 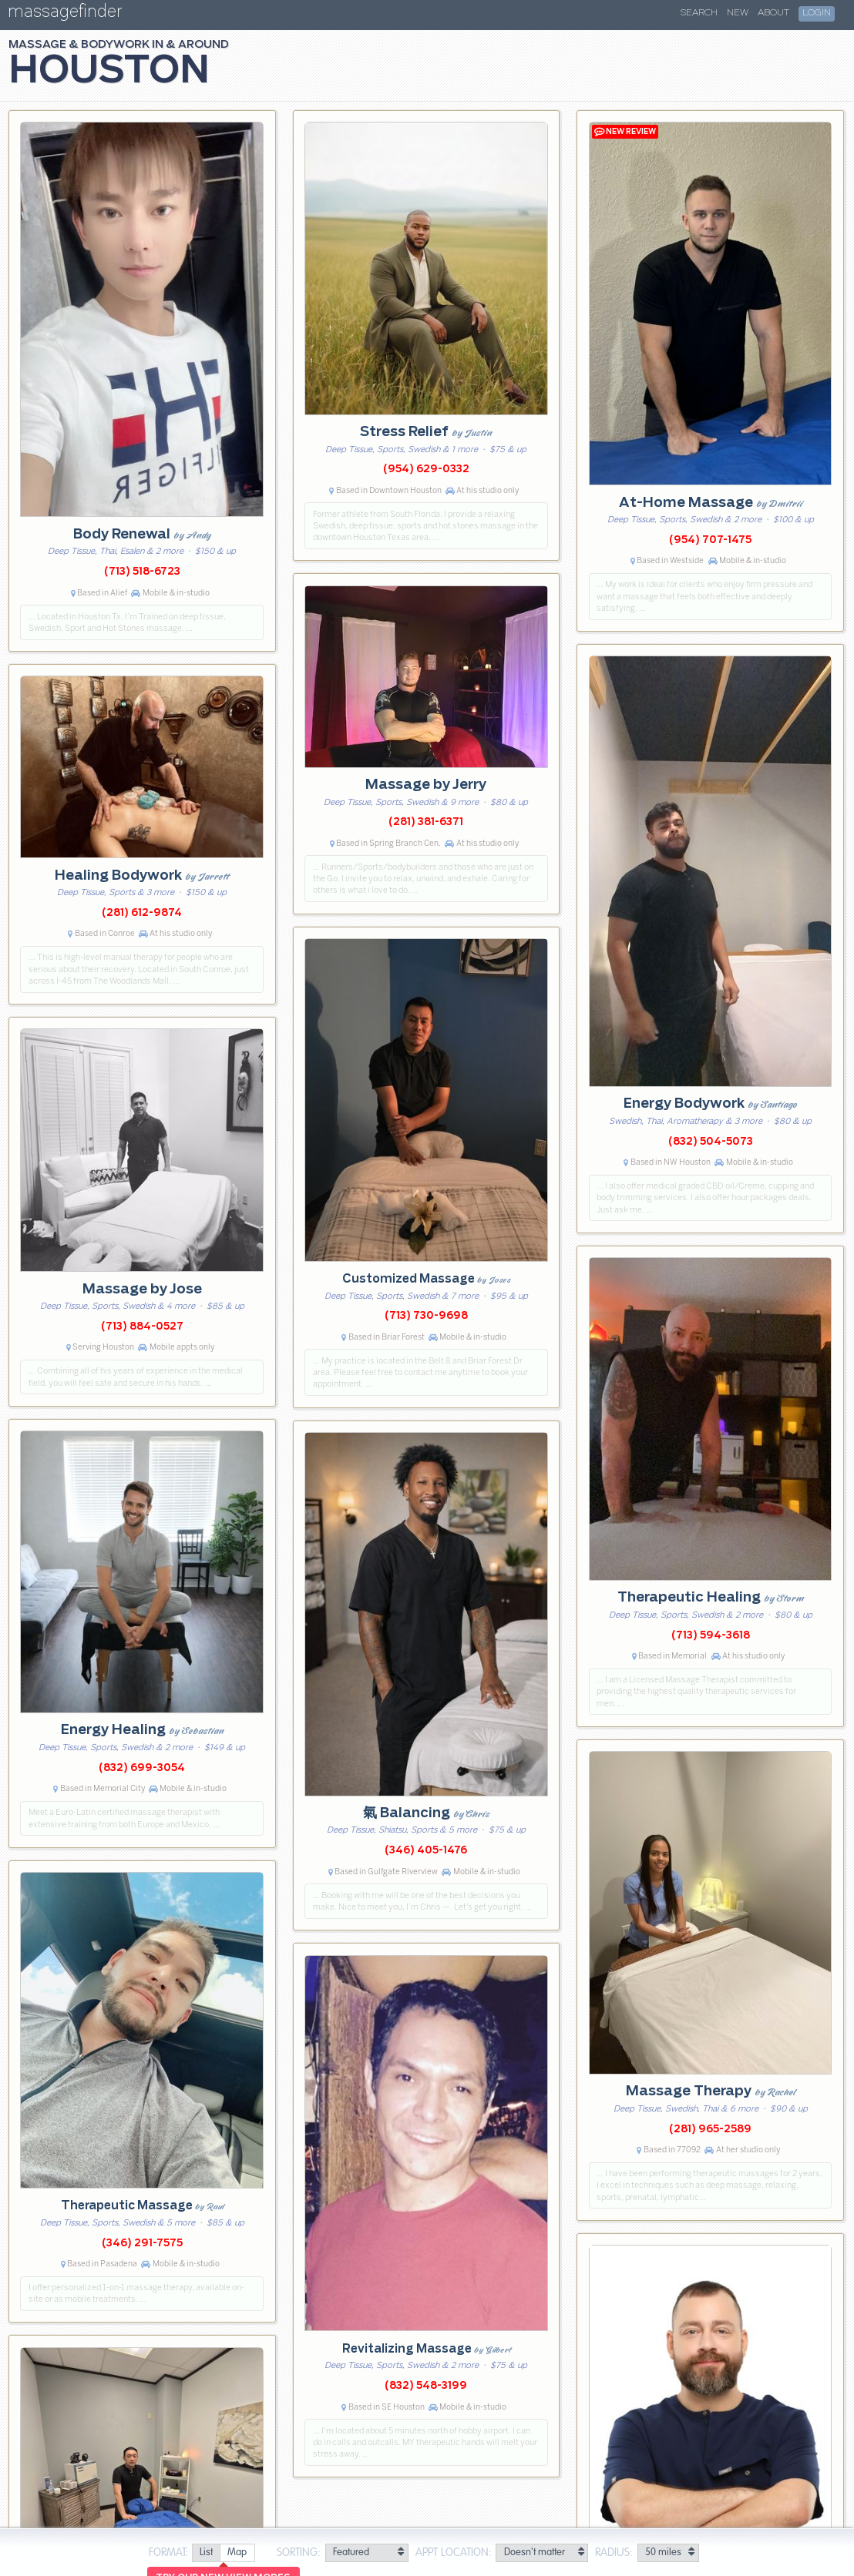 I want to click on [radio], so click(x=206, y=2553).